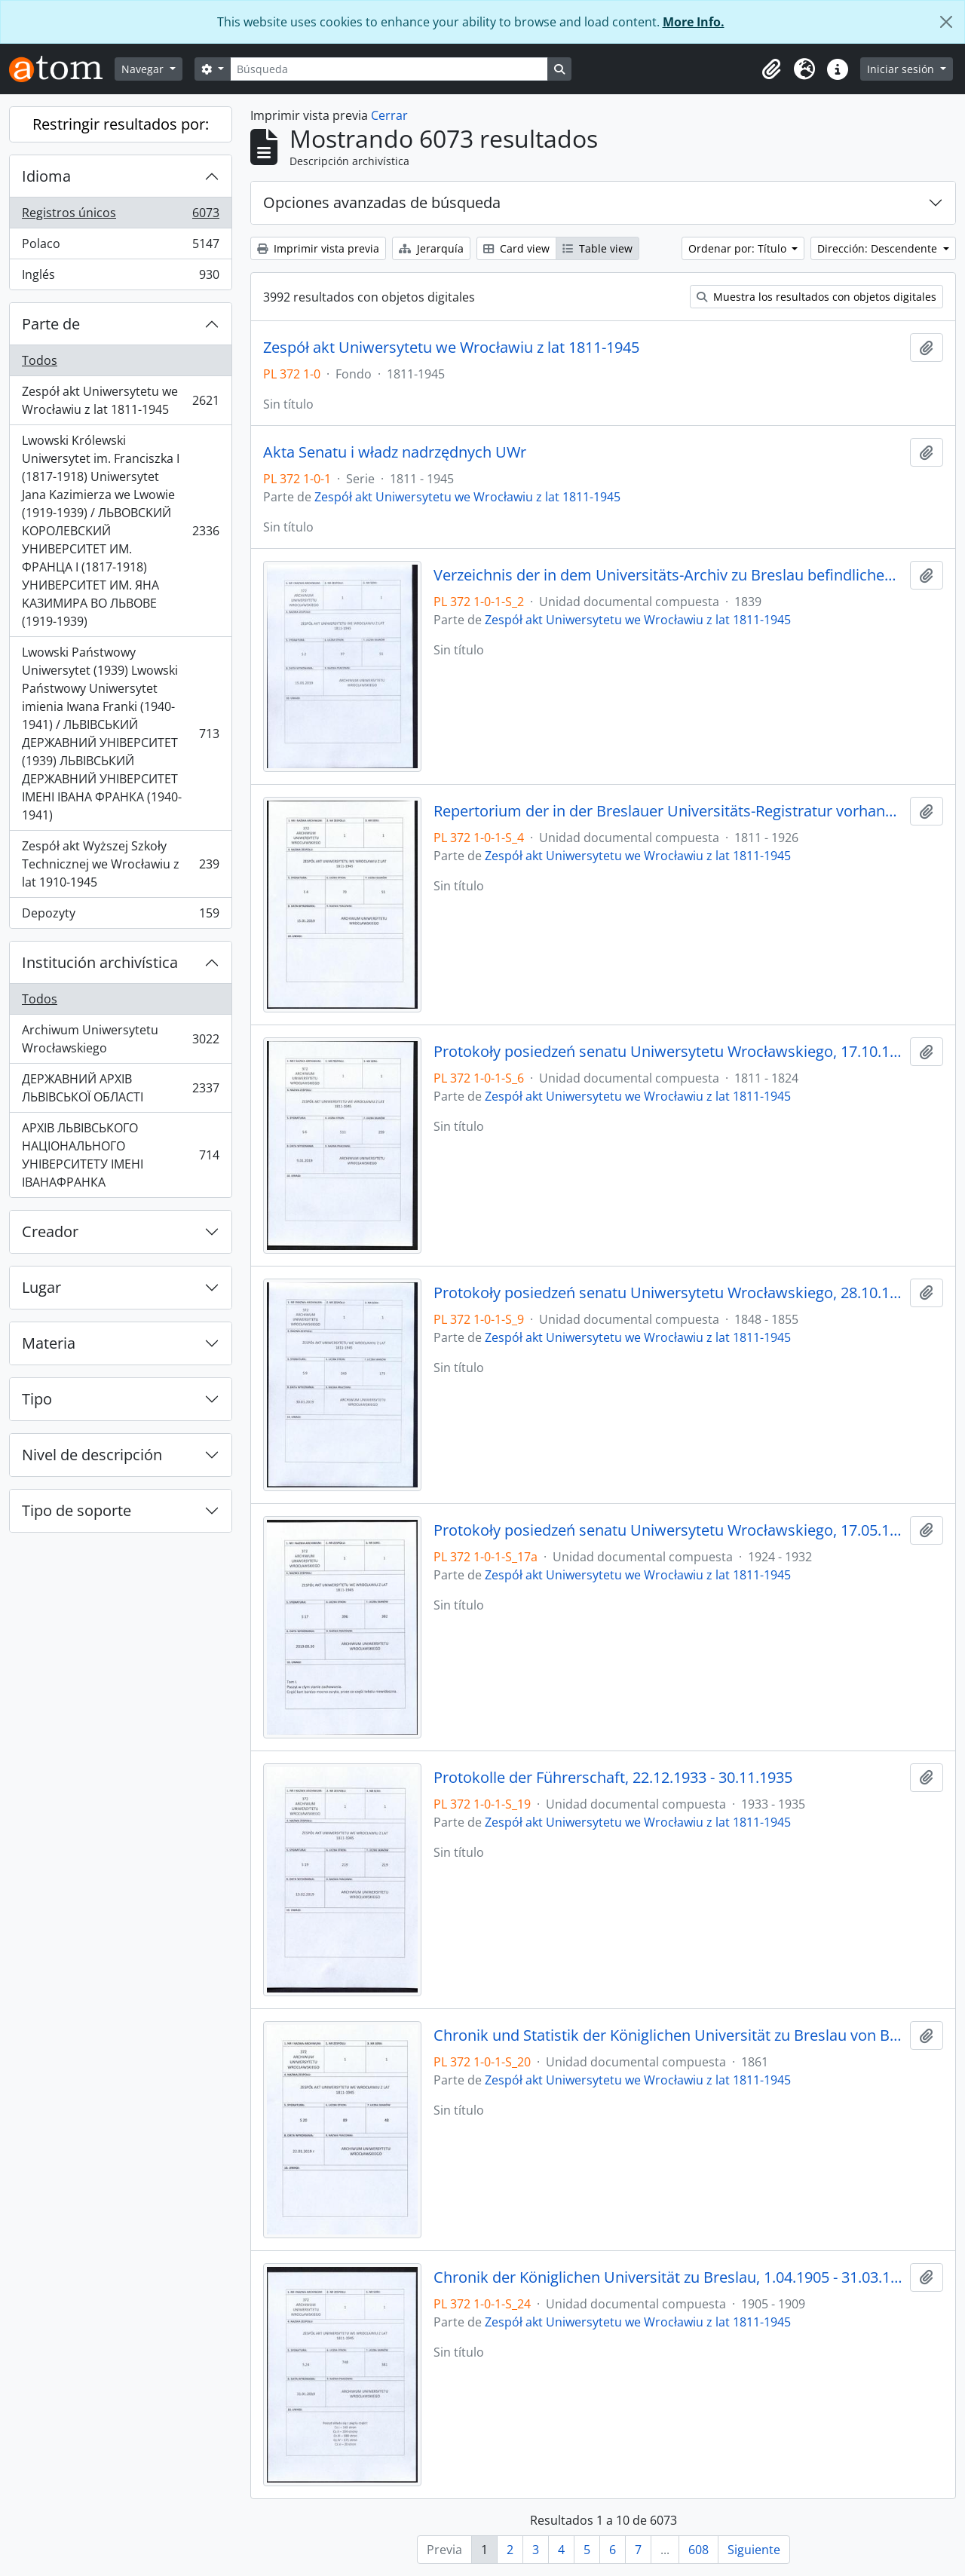 The width and height of the screenshot is (965, 2576). What do you see at coordinates (100, 962) in the screenshot?
I see `Institución archivística` at bounding box center [100, 962].